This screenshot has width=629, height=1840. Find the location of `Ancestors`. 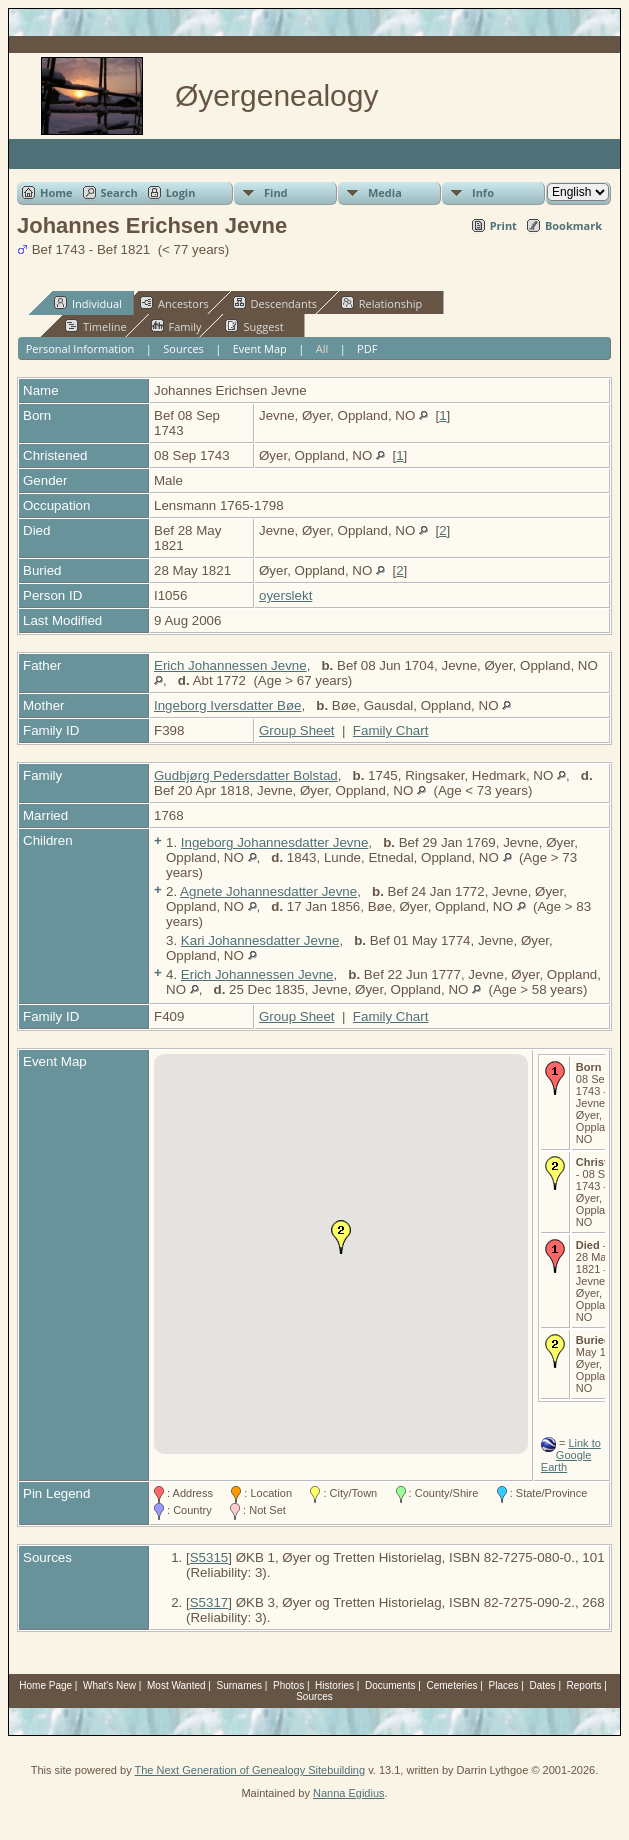

Ancestors is located at coordinates (174, 303).